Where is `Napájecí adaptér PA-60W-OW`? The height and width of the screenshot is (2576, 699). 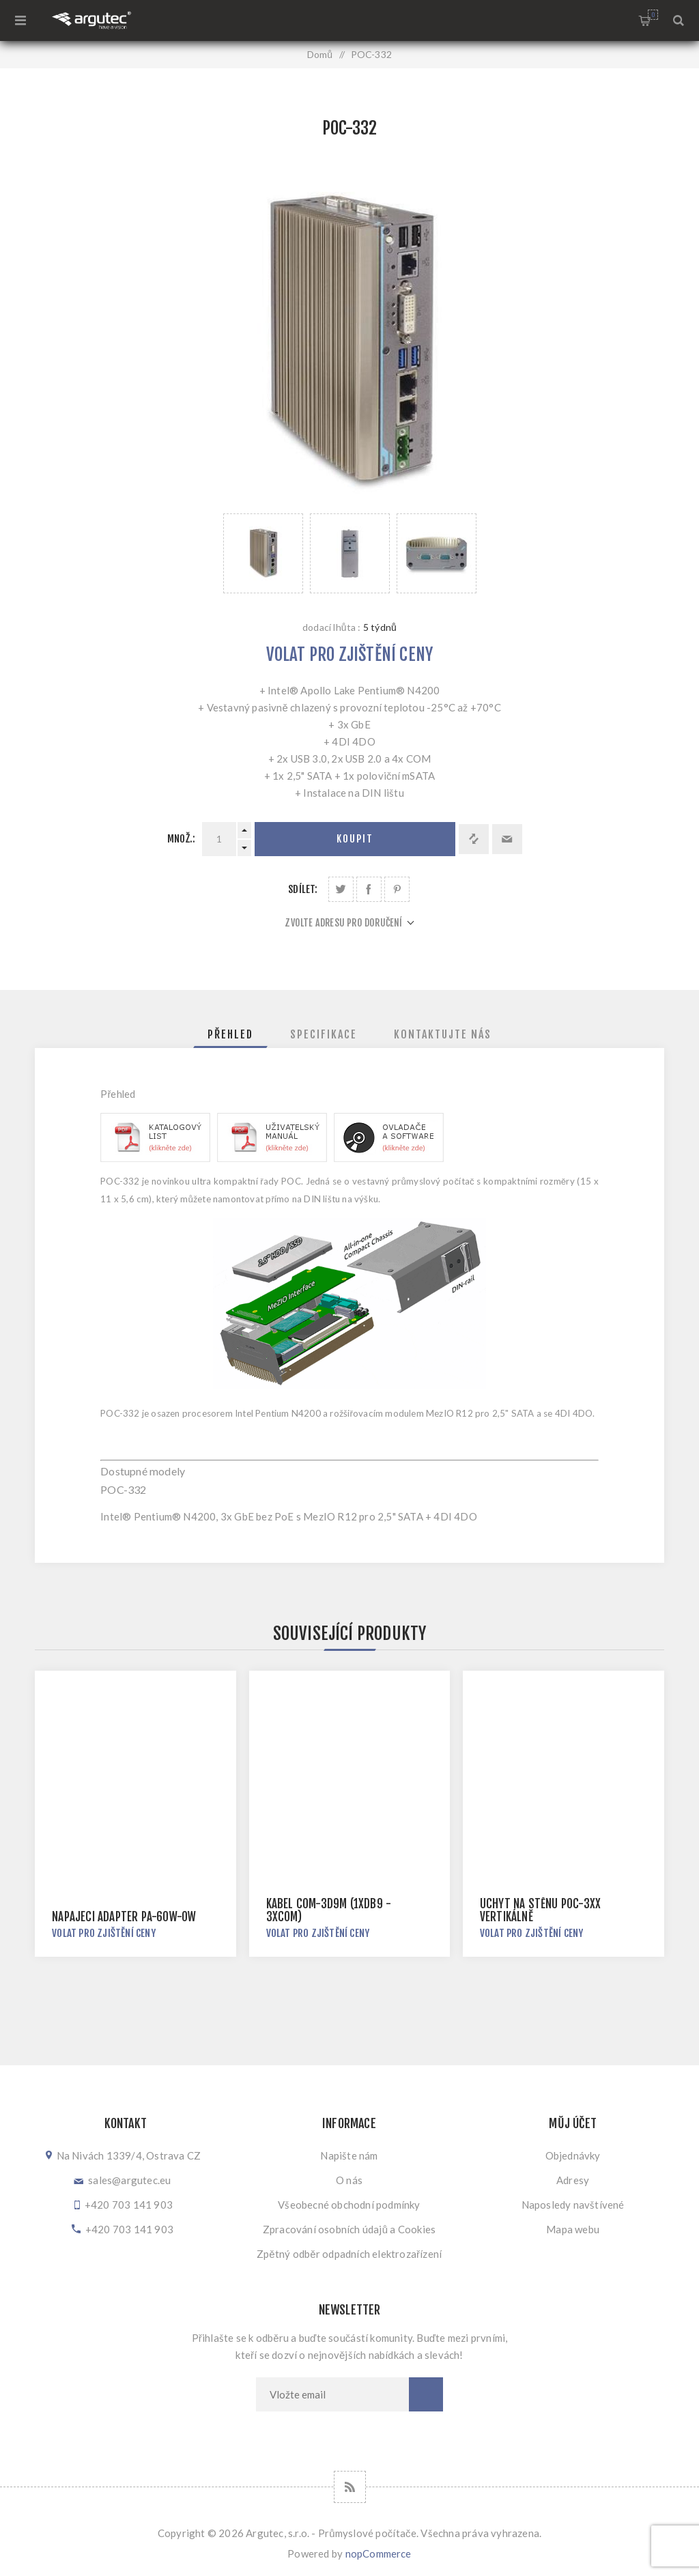
Napájecí adaptér PA-60W-OW is located at coordinates (124, 1917).